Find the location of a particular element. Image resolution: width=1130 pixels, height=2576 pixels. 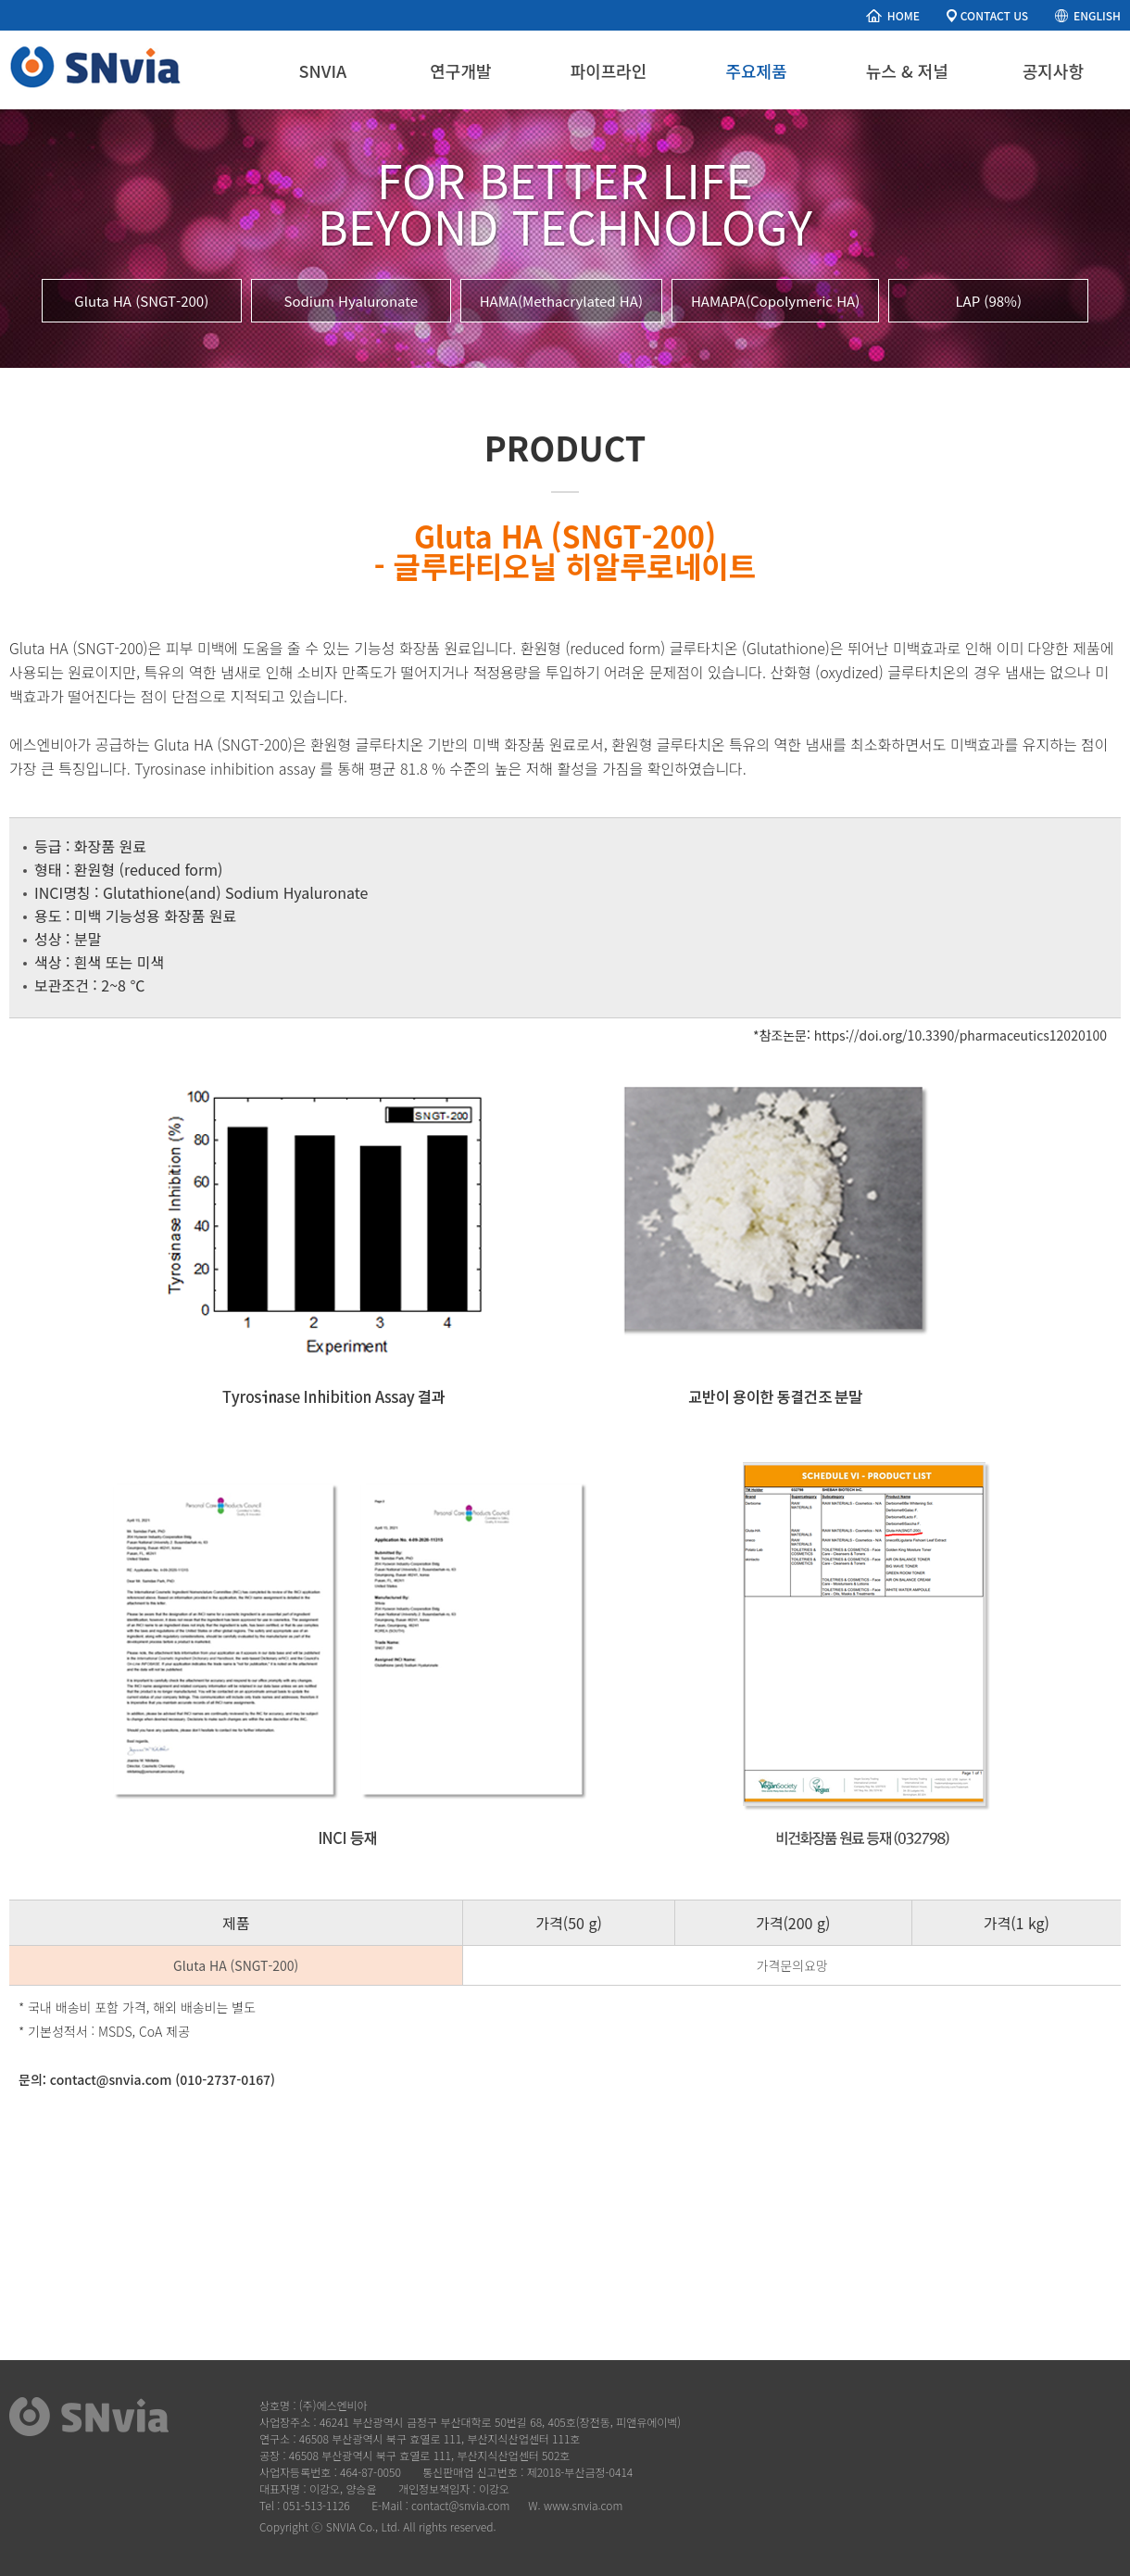

주요제품 is located at coordinates (756, 70).